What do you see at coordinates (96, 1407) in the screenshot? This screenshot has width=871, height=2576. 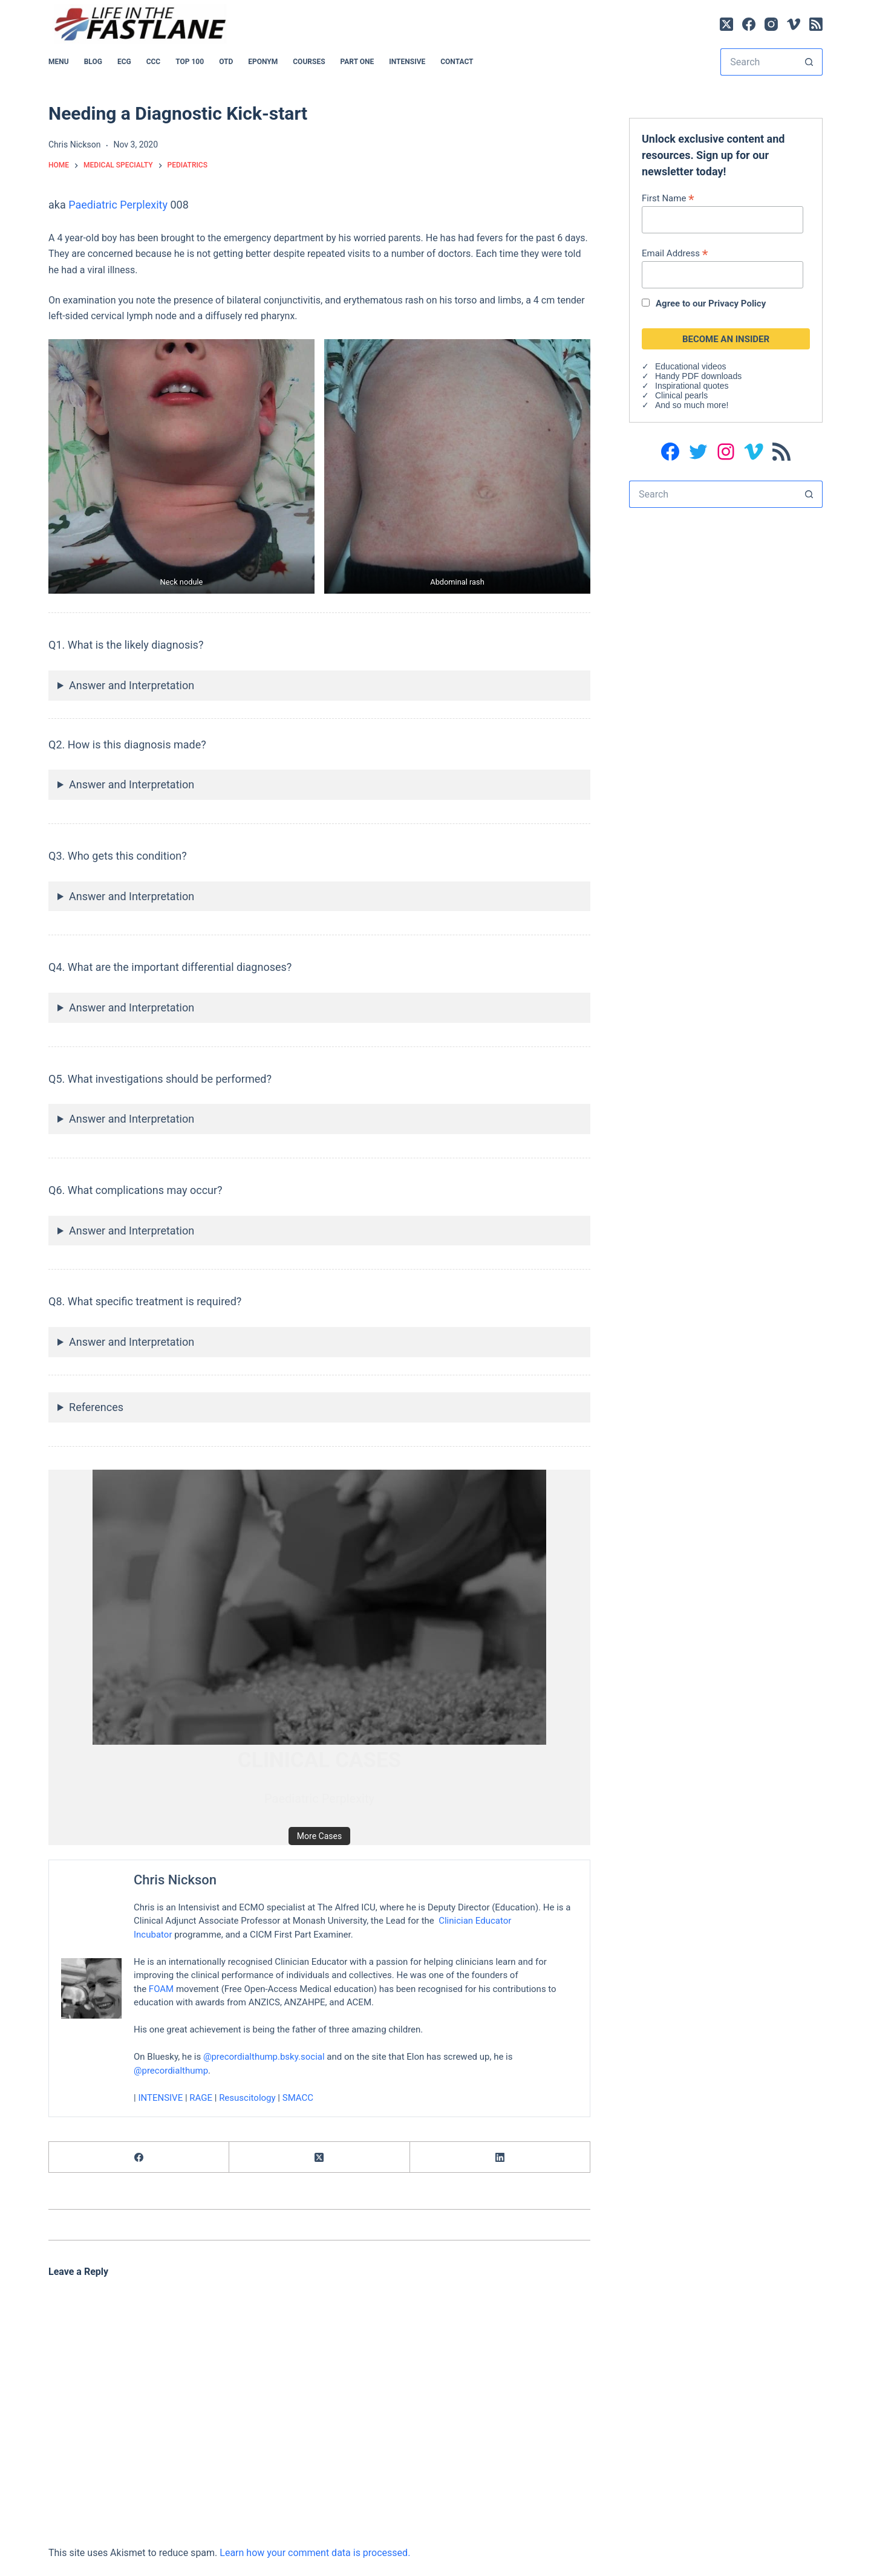 I see `References` at bounding box center [96, 1407].